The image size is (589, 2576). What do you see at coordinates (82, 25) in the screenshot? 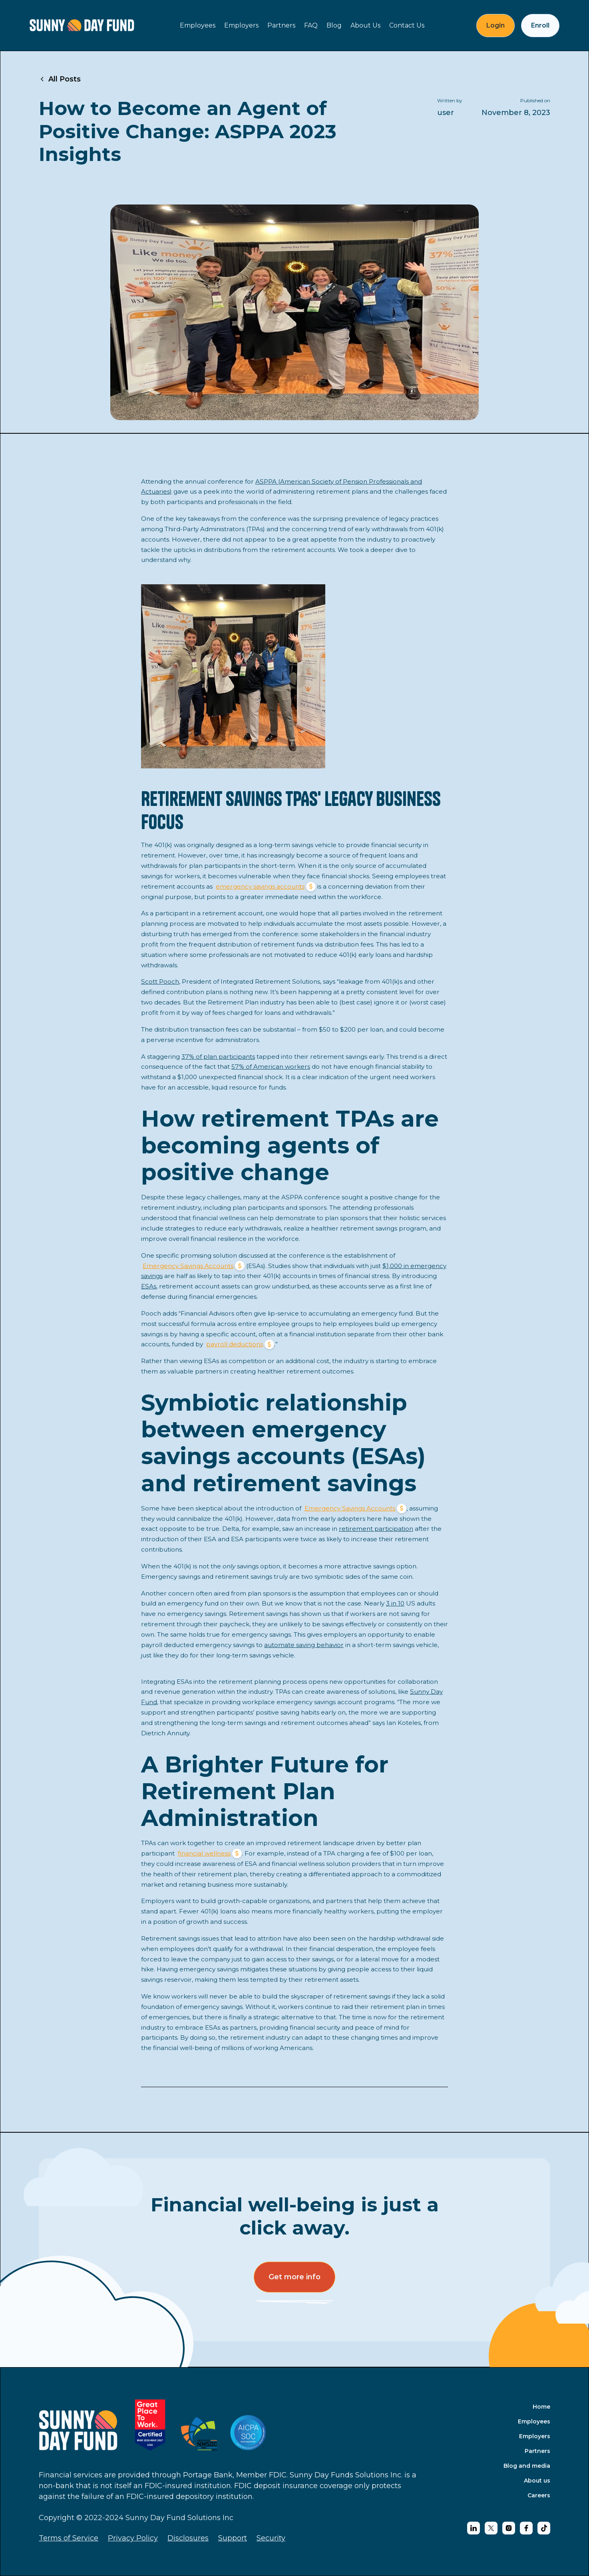
I see `[home]` at bounding box center [82, 25].